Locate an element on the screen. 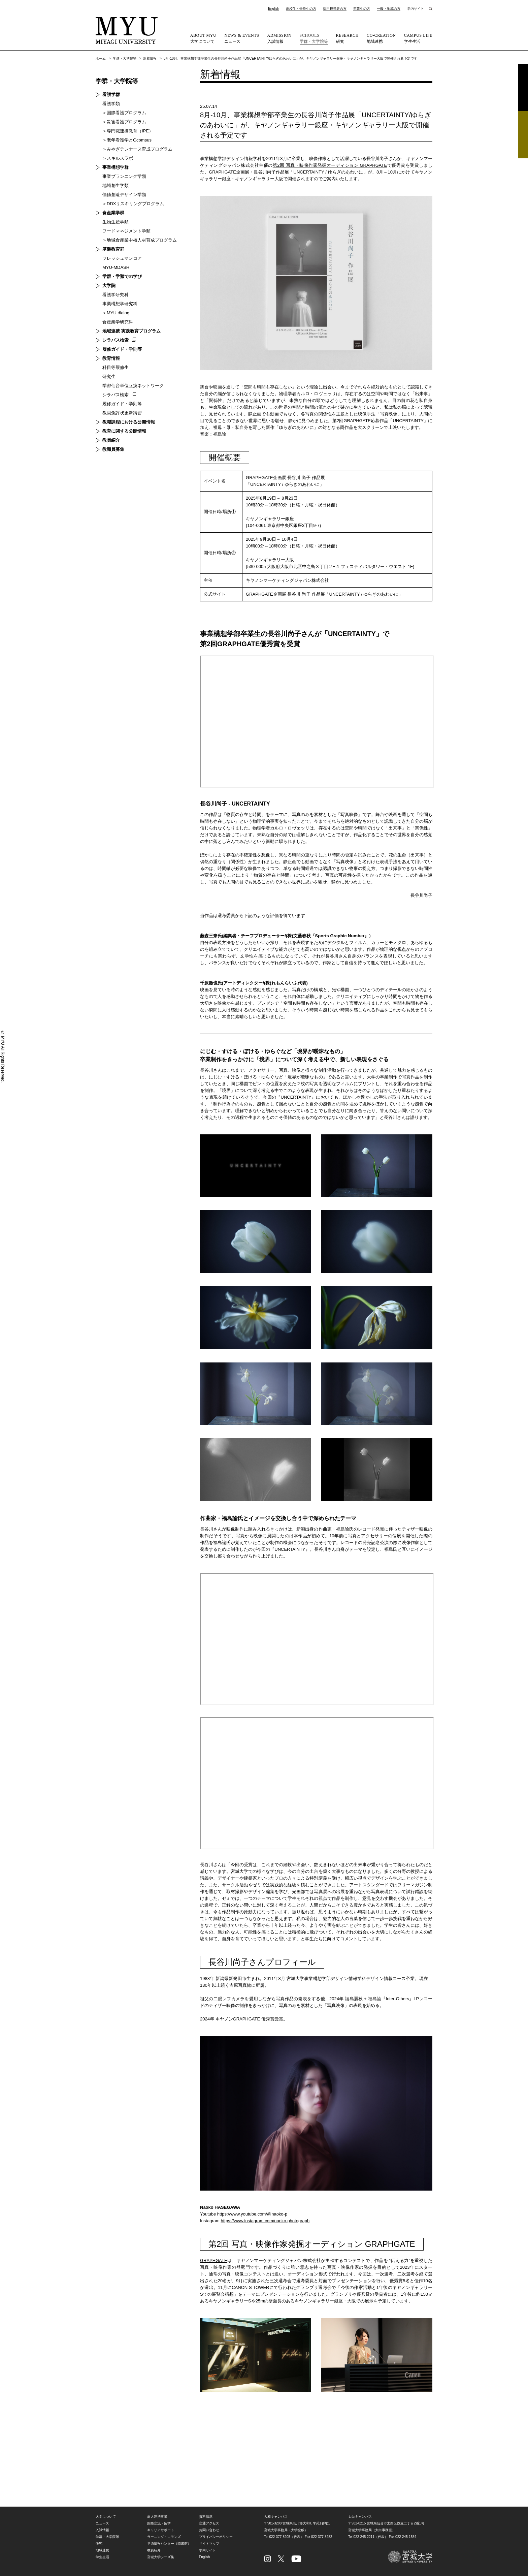 The width and height of the screenshot is (528, 2576). 学術情報センター（図書館） is located at coordinates (169, 2543).